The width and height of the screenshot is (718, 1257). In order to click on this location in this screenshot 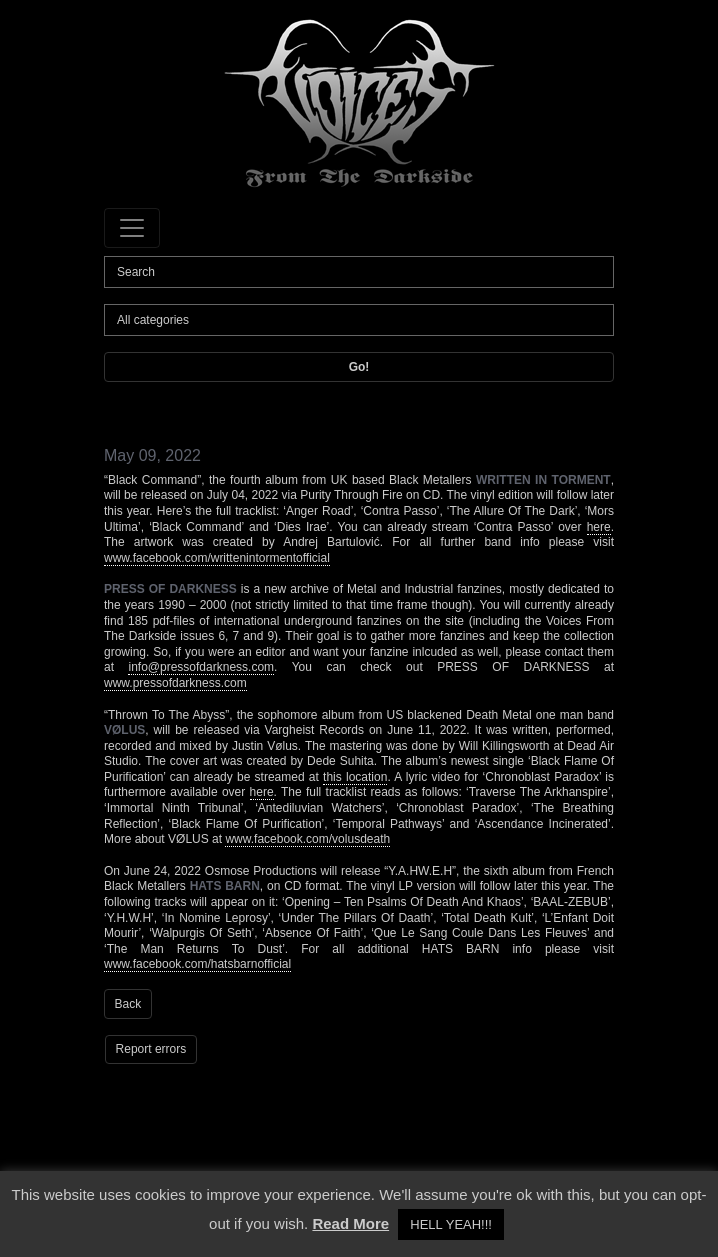, I will do `click(355, 777)`.